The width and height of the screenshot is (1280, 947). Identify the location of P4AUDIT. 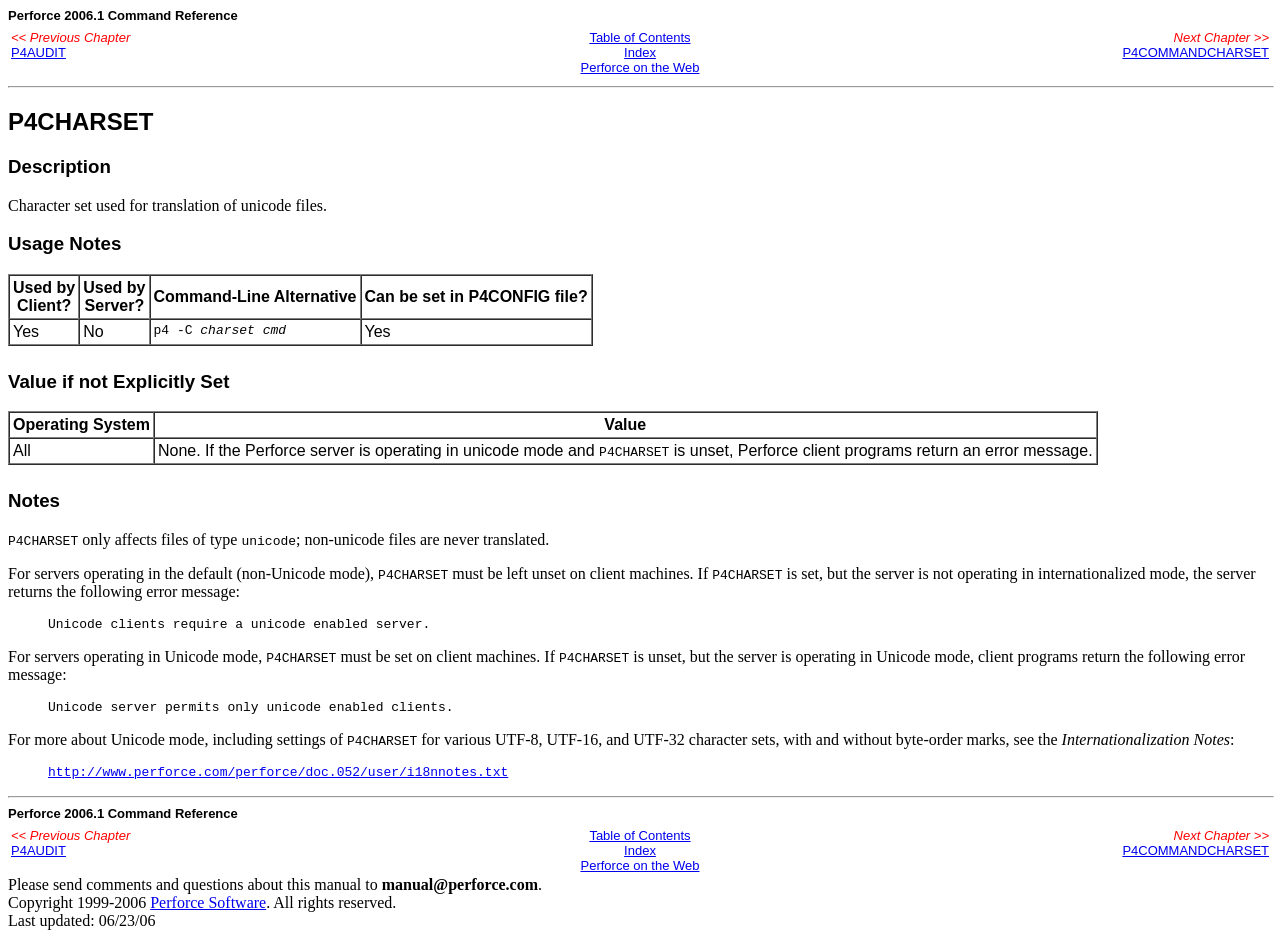
(38, 52).